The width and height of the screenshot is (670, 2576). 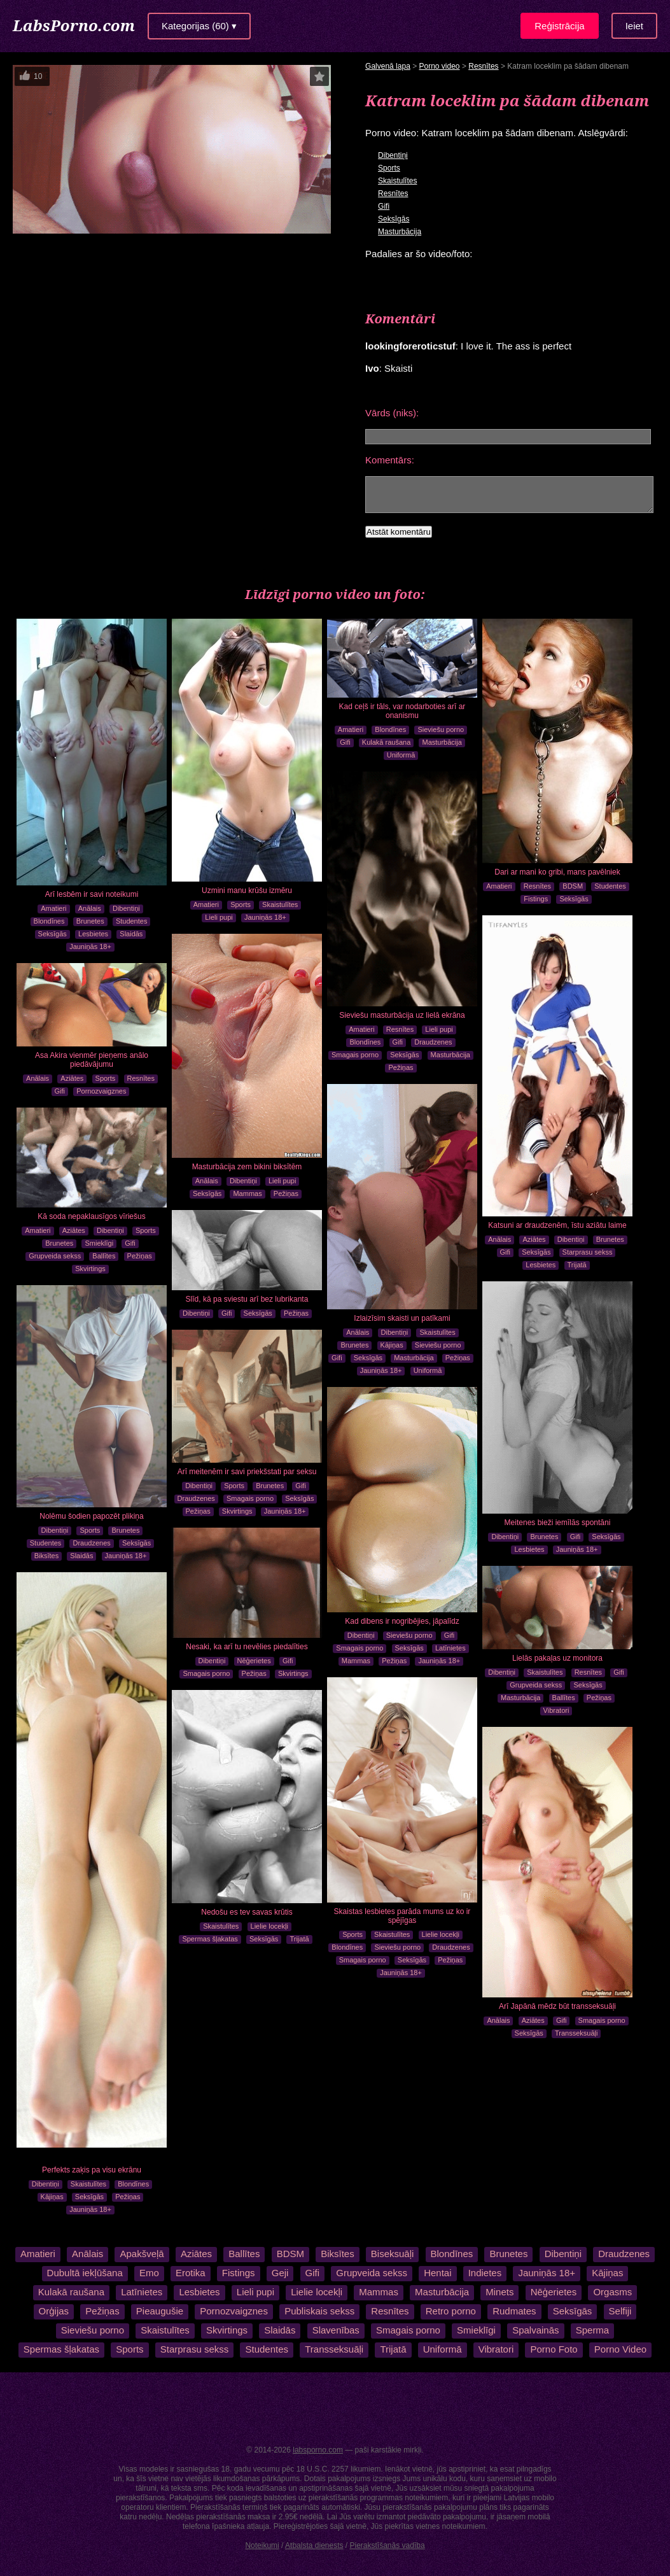 What do you see at coordinates (246, 1912) in the screenshot?
I see `Nedošu es tev savas krūtis` at bounding box center [246, 1912].